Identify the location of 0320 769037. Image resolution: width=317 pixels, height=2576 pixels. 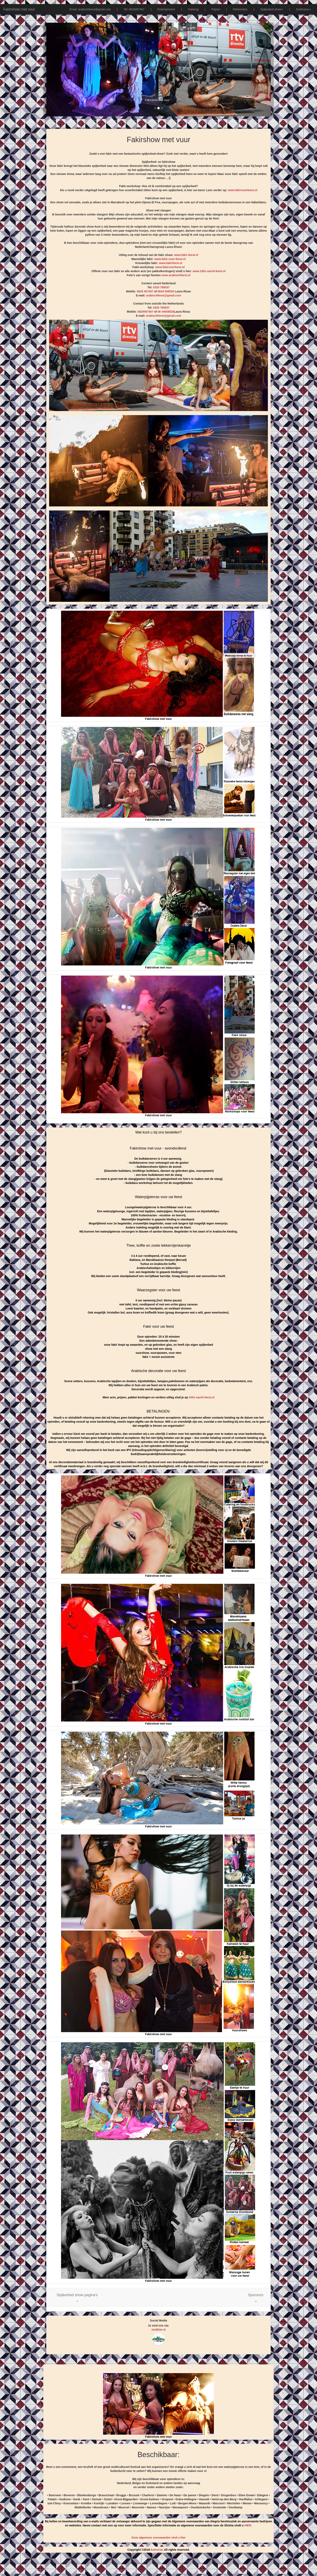
(161, 287).